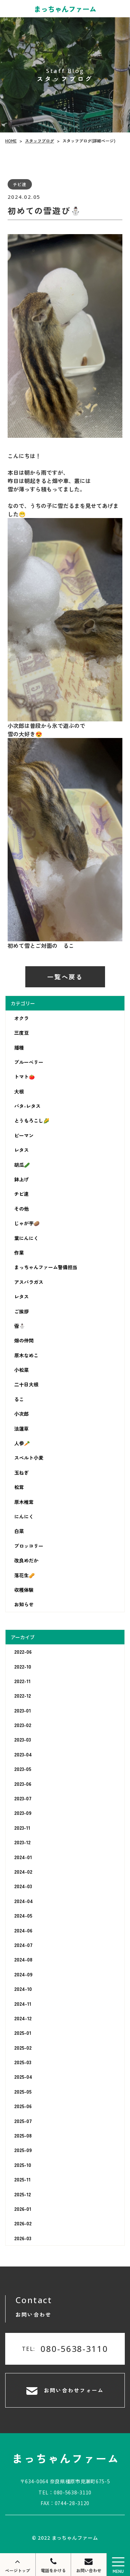 This screenshot has height=2576, width=130. What do you see at coordinates (21, 1179) in the screenshot?
I see `鉢上げ` at bounding box center [21, 1179].